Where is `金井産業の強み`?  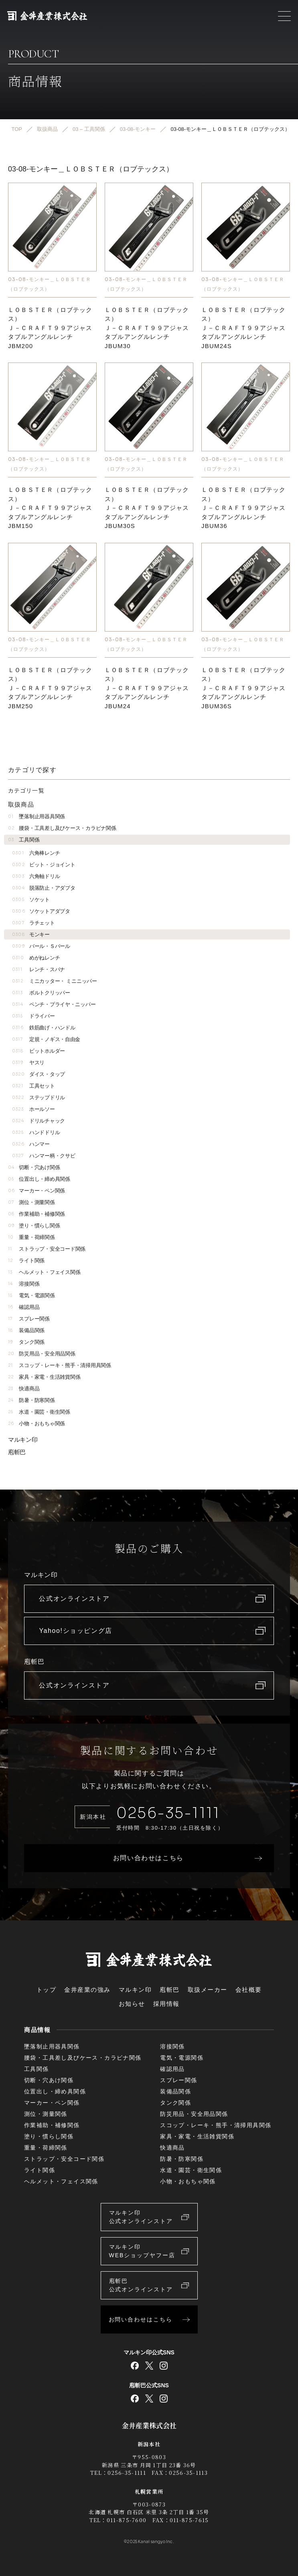 金井産業の強み is located at coordinates (87, 1989).